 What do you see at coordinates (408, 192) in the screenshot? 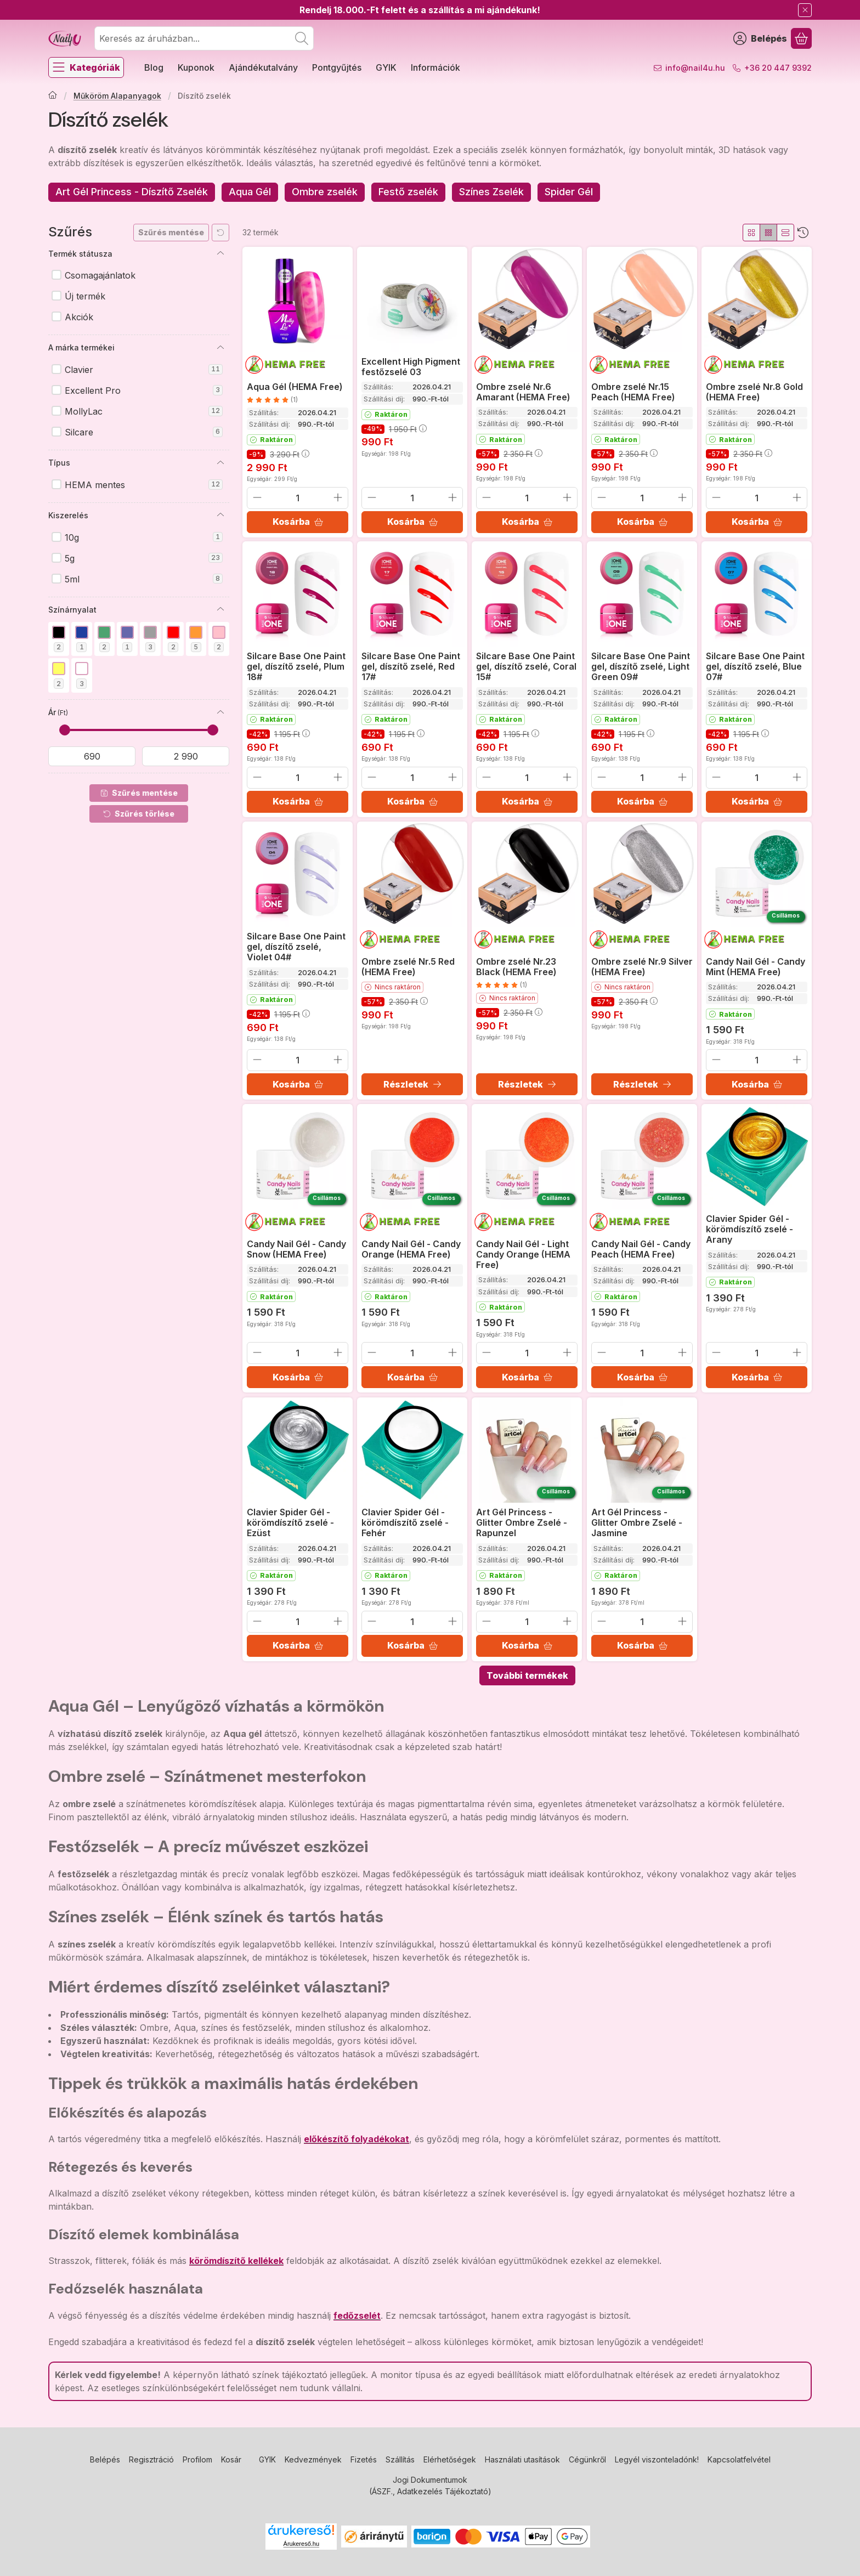
I see `[Festő zselék kategória]` at bounding box center [408, 192].